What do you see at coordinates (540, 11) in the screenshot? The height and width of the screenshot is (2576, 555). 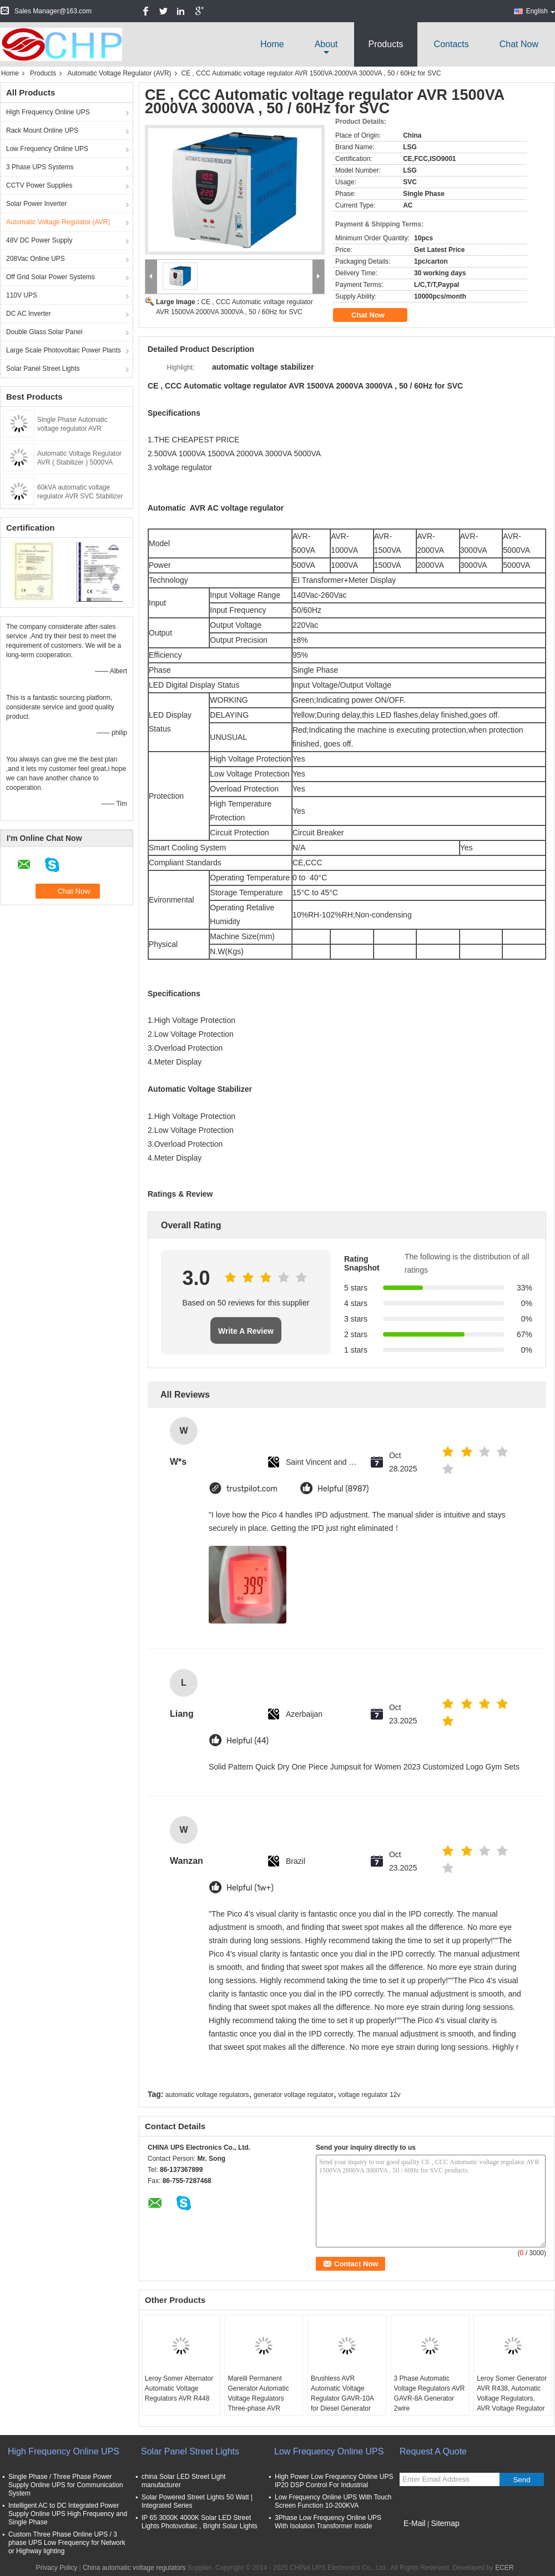 I see `English` at bounding box center [540, 11].